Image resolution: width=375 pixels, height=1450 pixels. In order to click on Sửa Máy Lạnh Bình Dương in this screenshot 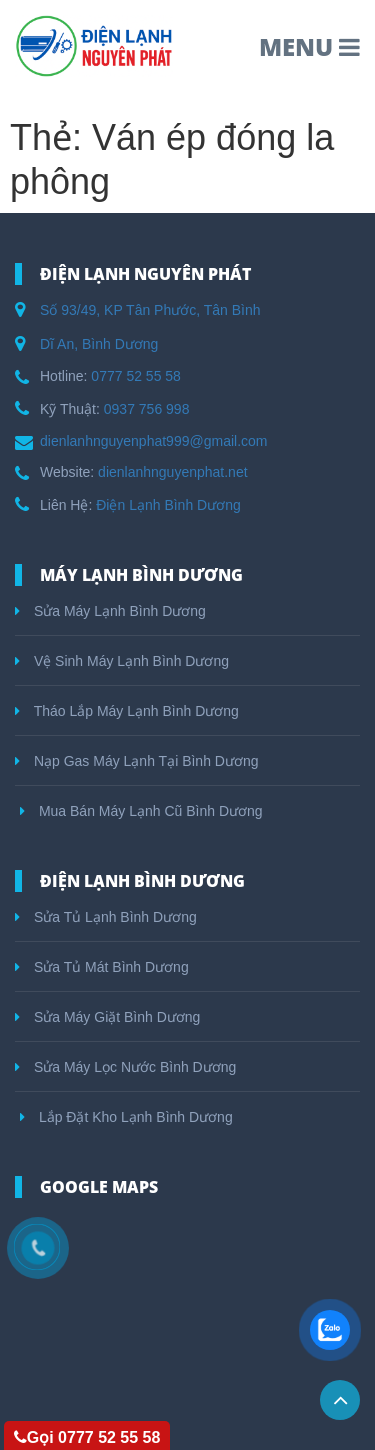, I will do `click(110, 611)`.